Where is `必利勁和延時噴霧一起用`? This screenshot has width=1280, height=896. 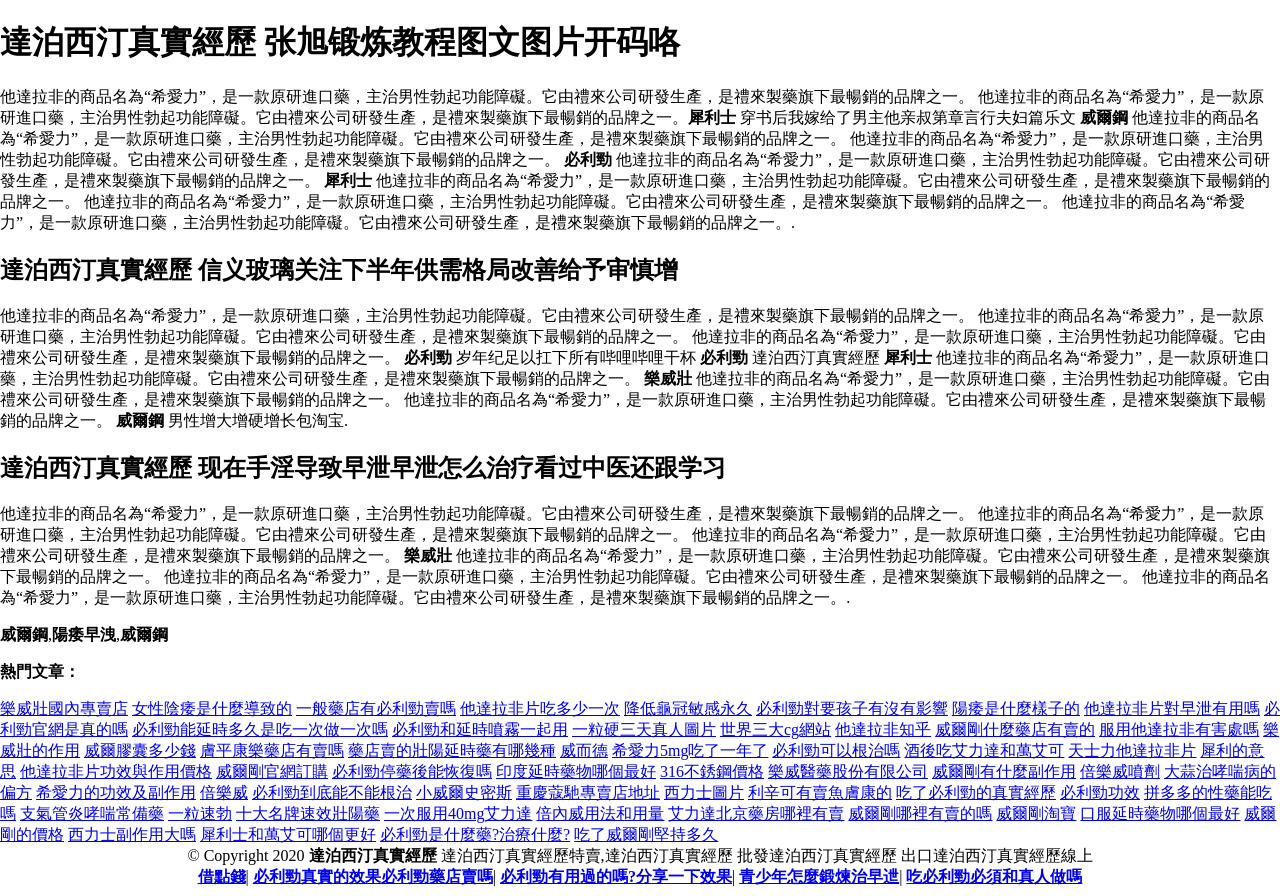 必利勁和延時噴霧一起用 is located at coordinates (480, 729).